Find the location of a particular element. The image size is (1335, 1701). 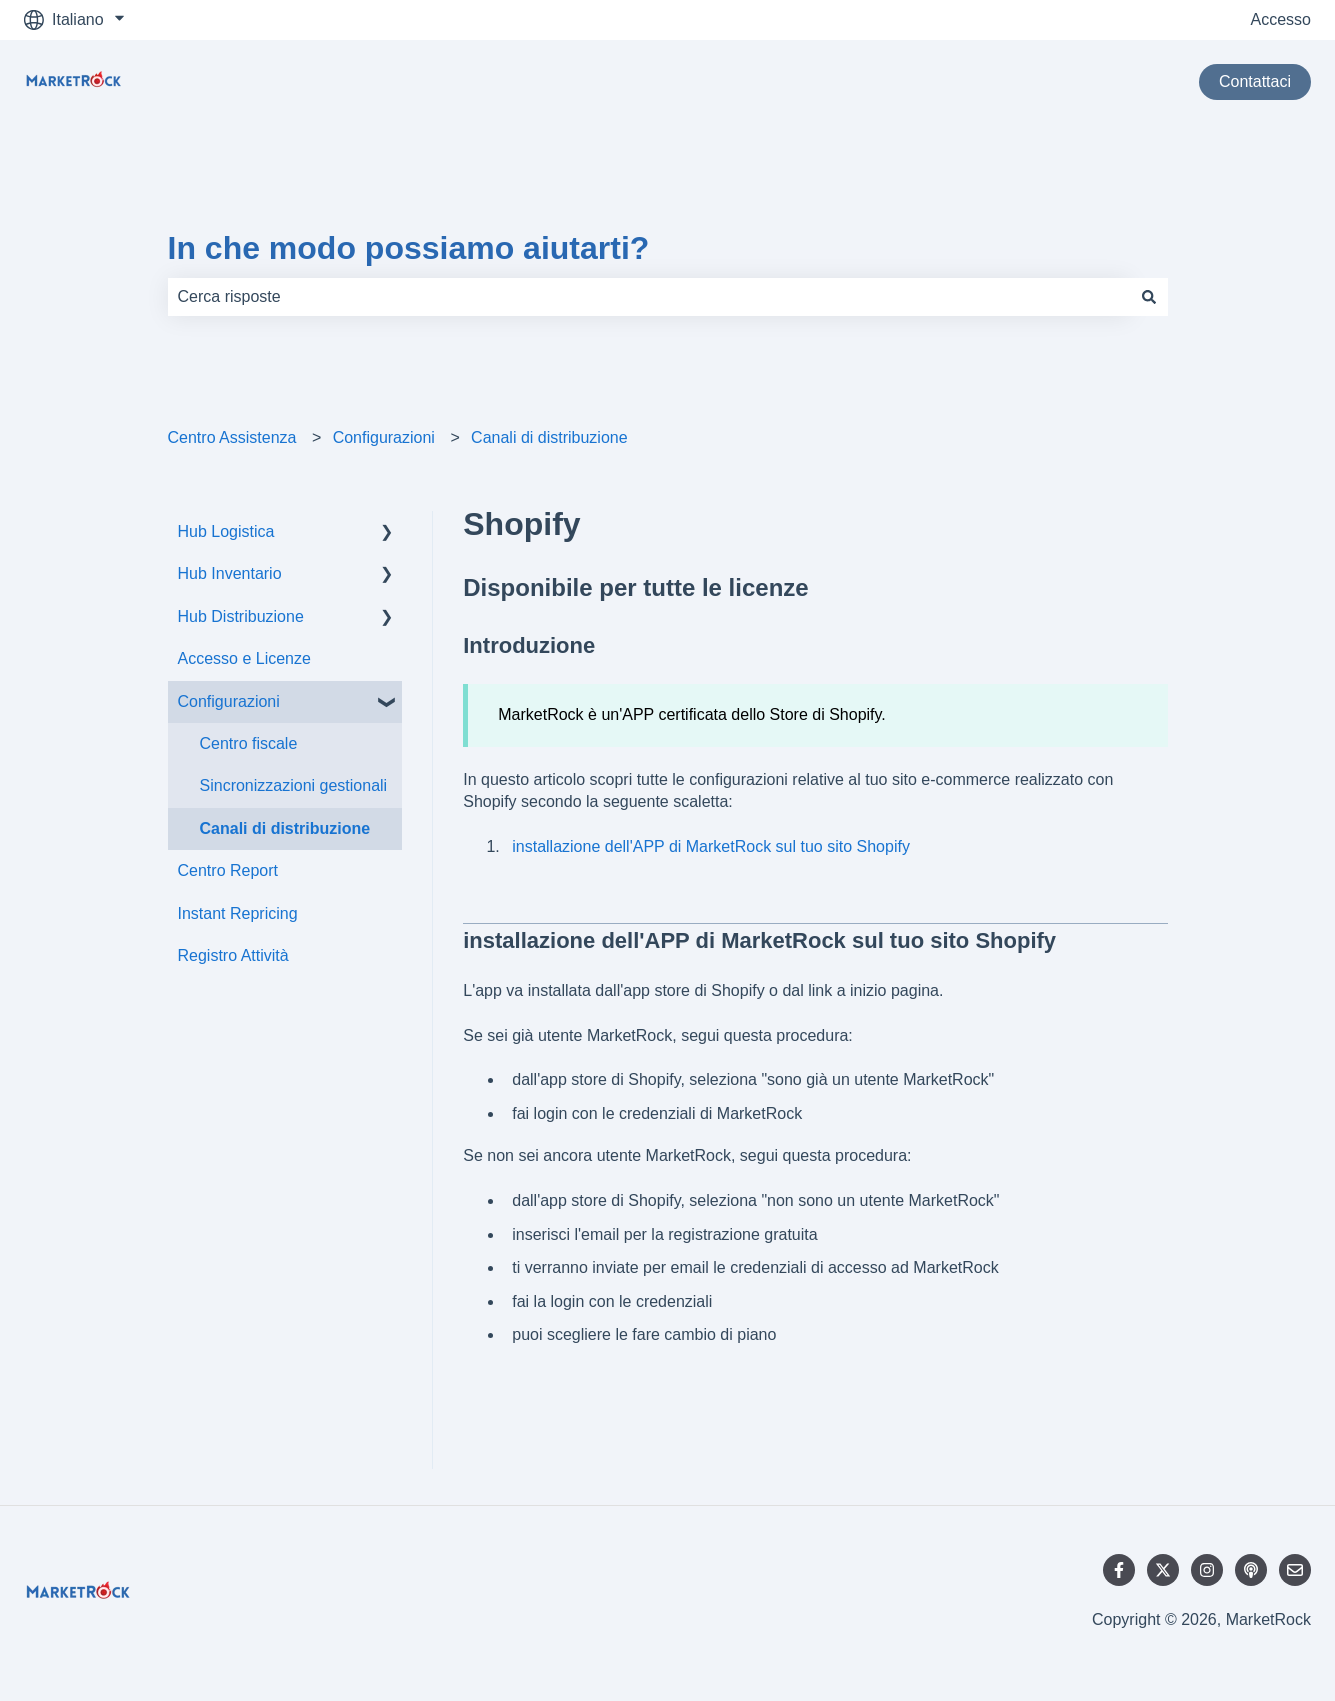

Registro Attività [menuitem] is located at coordinates (233, 955).